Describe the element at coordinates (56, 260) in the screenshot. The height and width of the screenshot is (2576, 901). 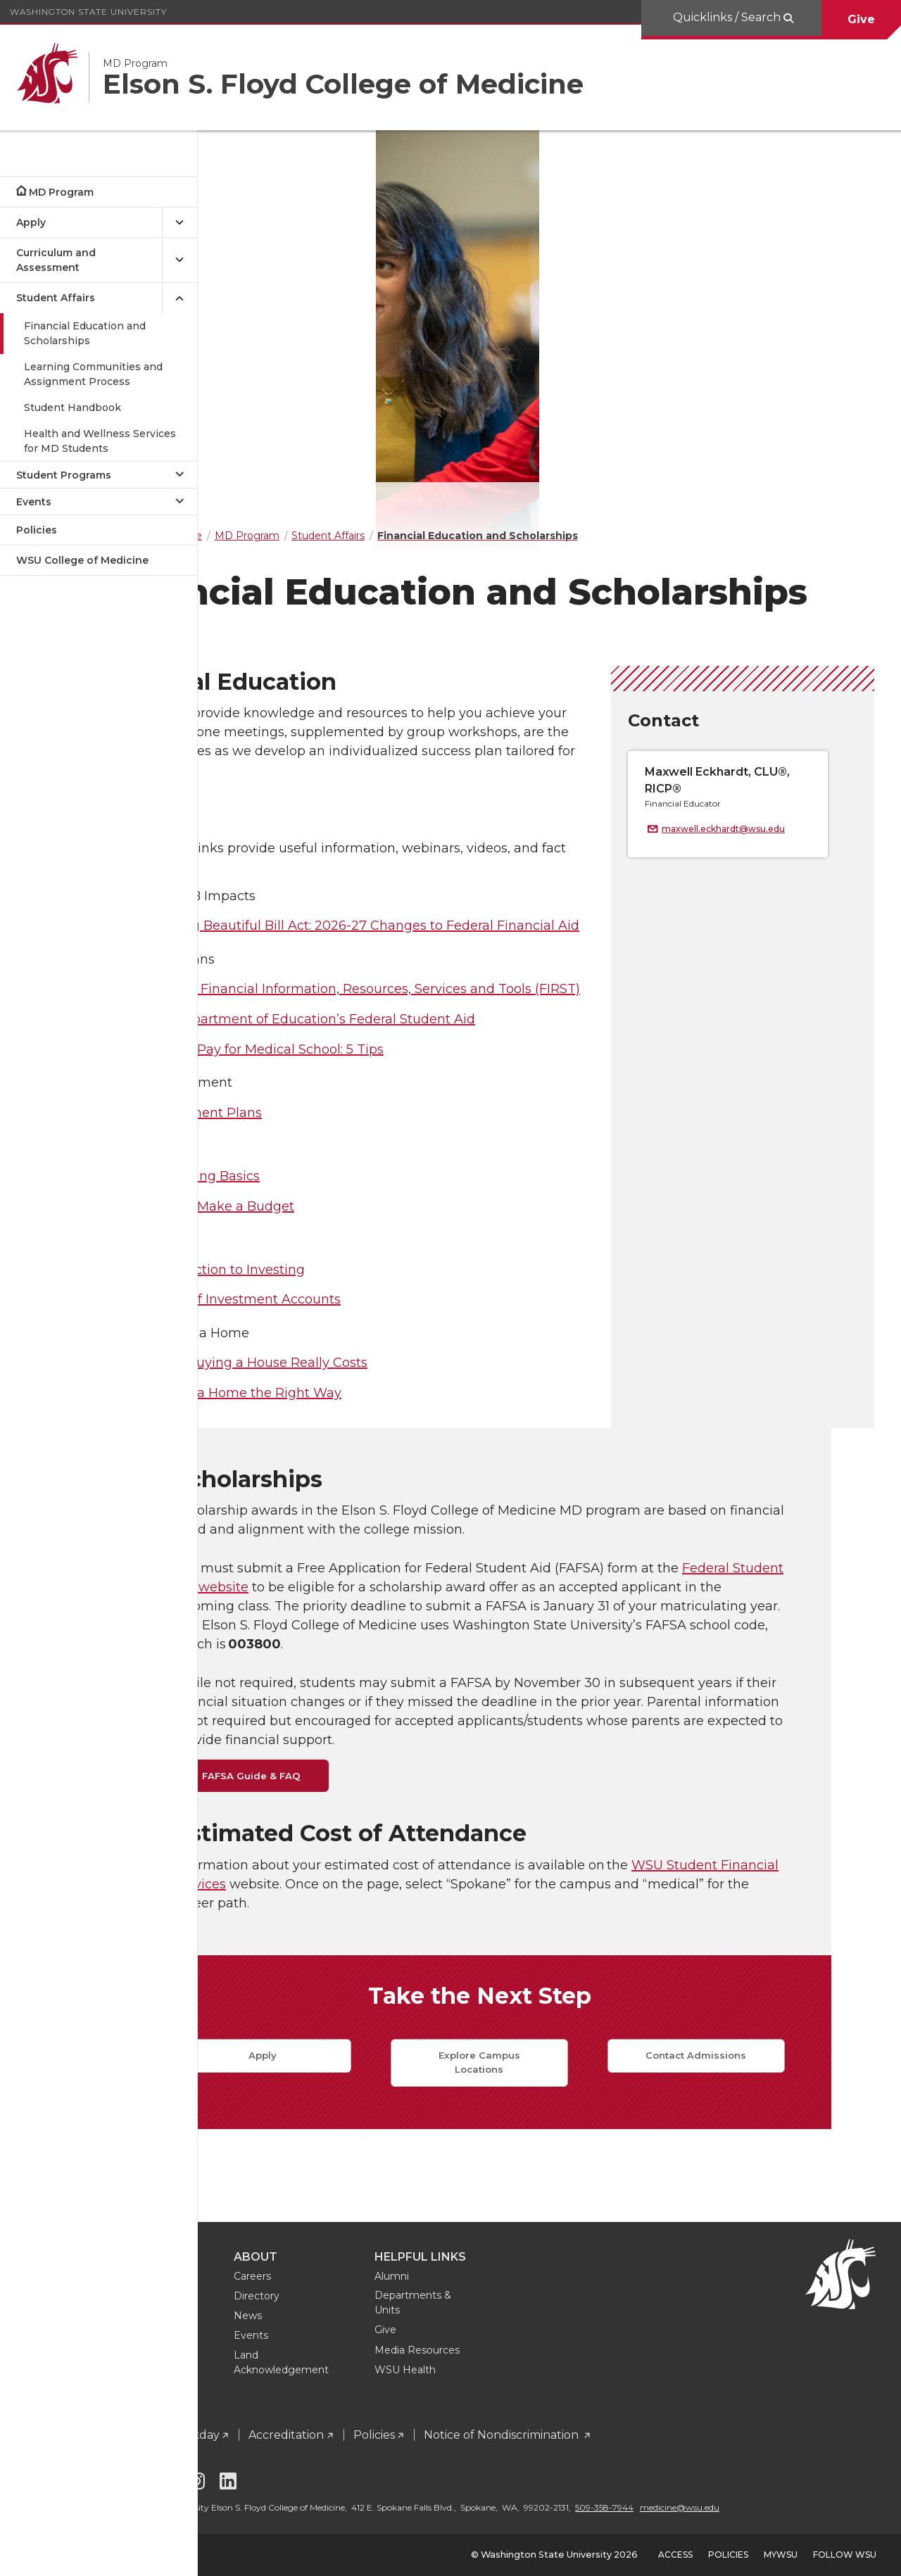
I see `Curriculum and Assessment` at that location.